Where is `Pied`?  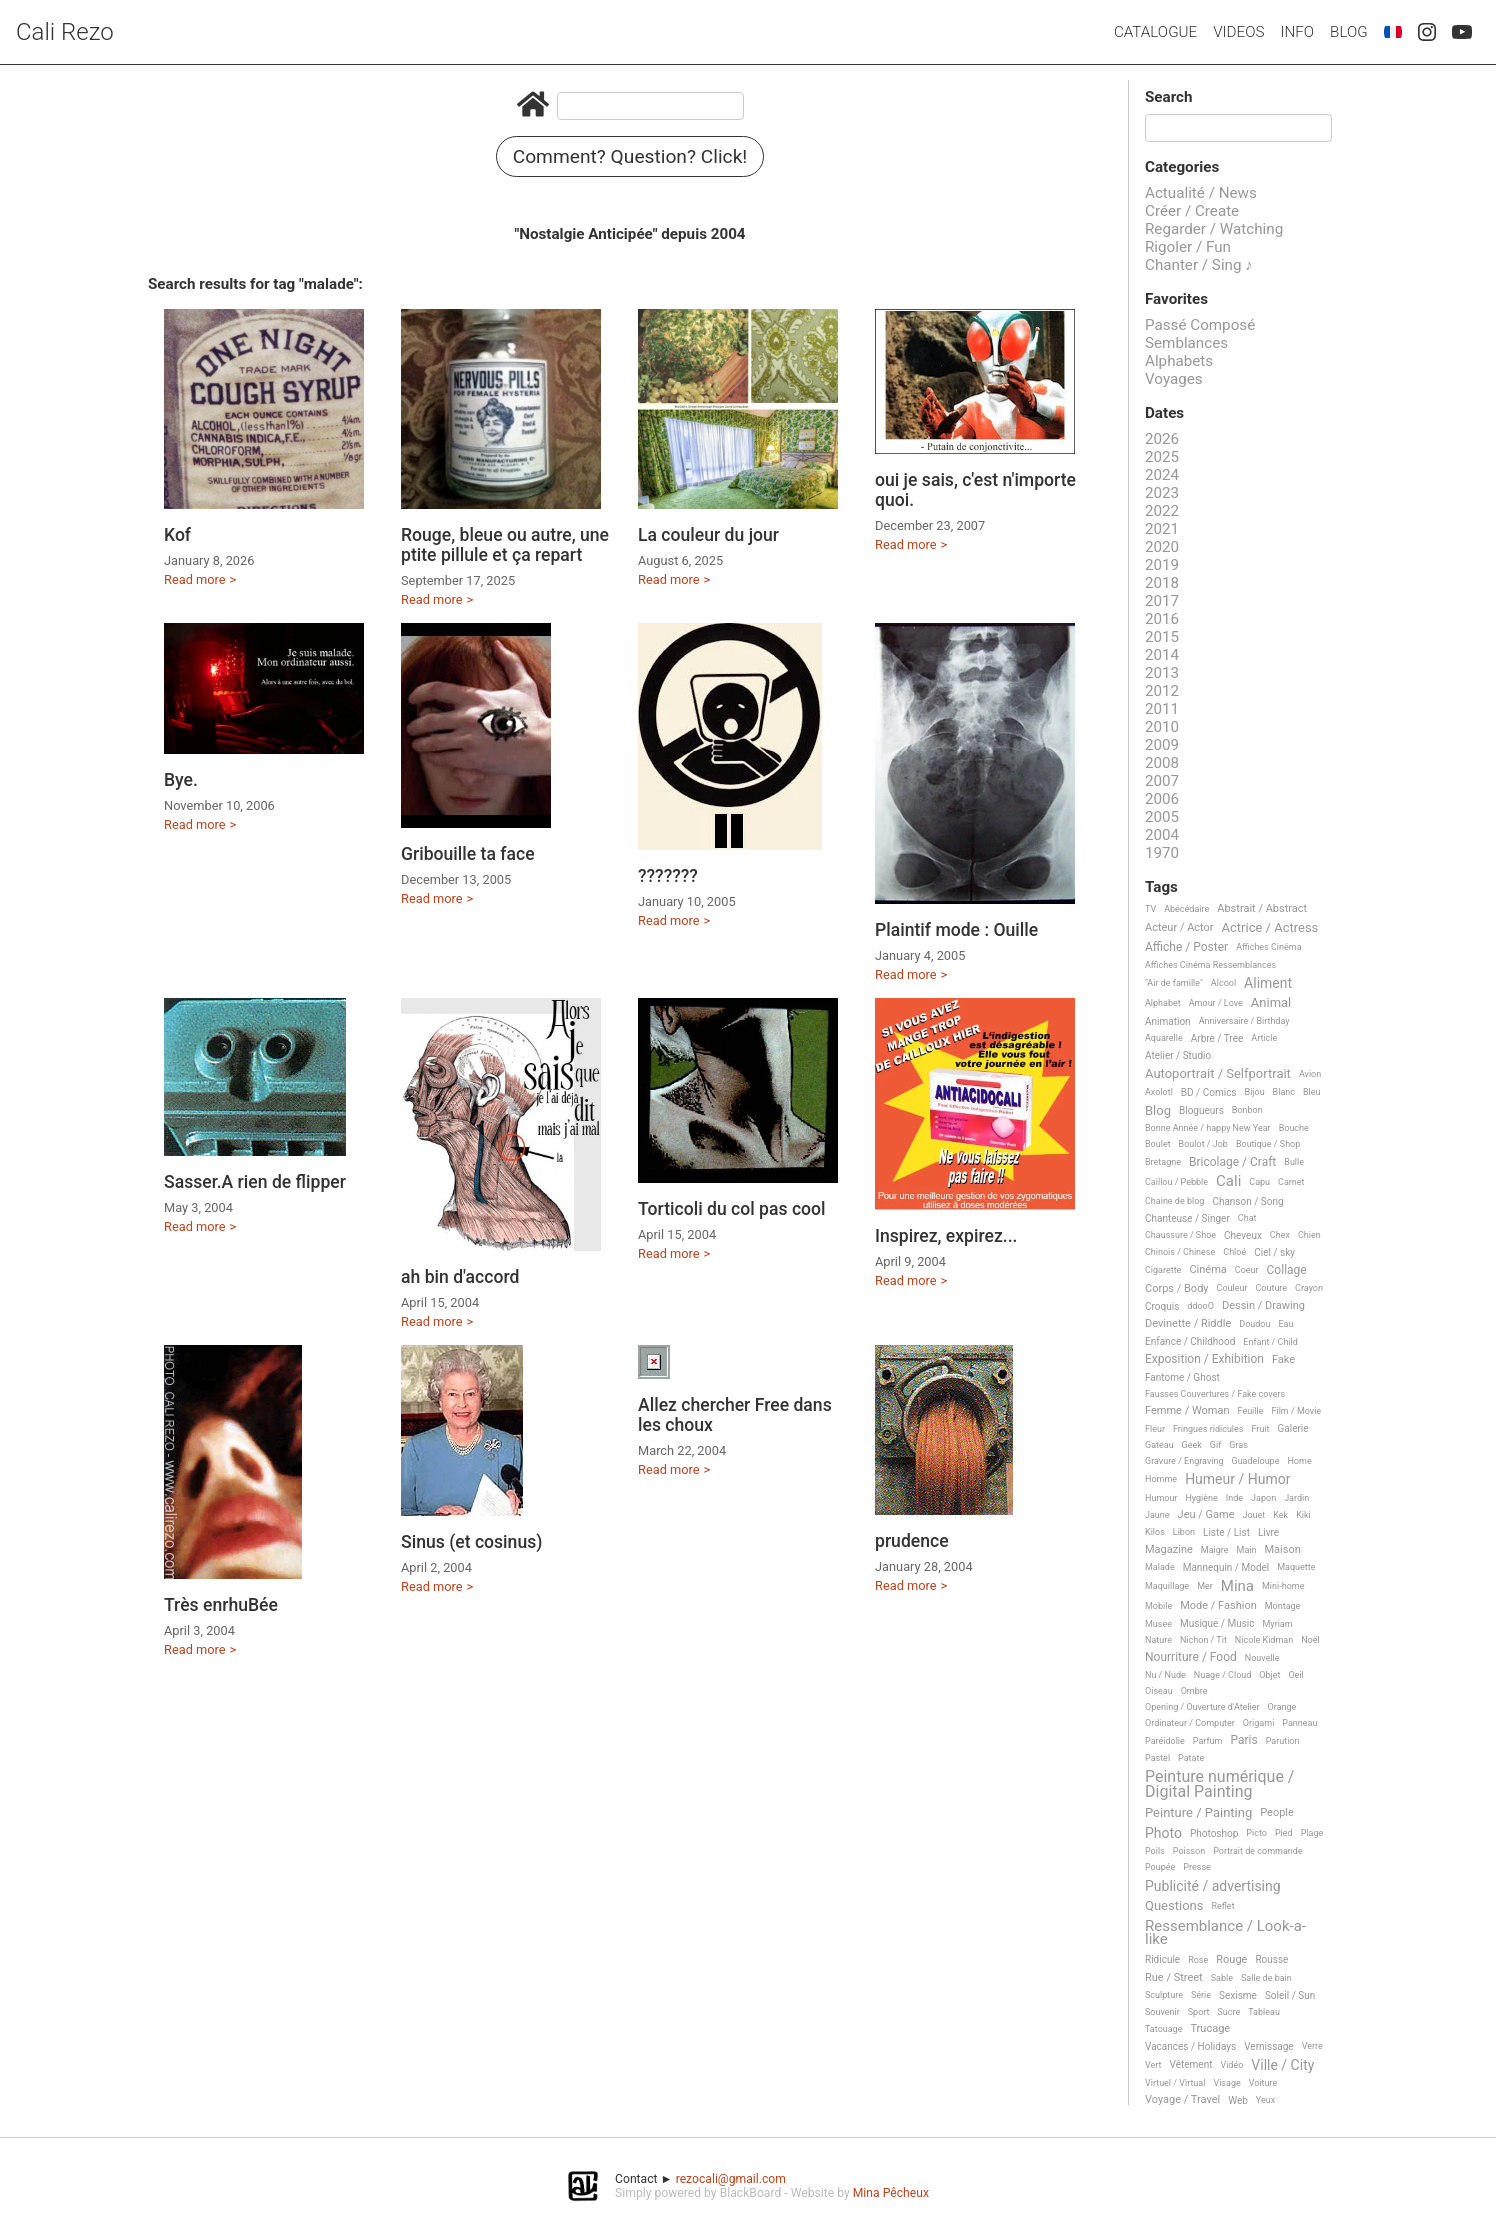
Pied is located at coordinates (1284, 1833).